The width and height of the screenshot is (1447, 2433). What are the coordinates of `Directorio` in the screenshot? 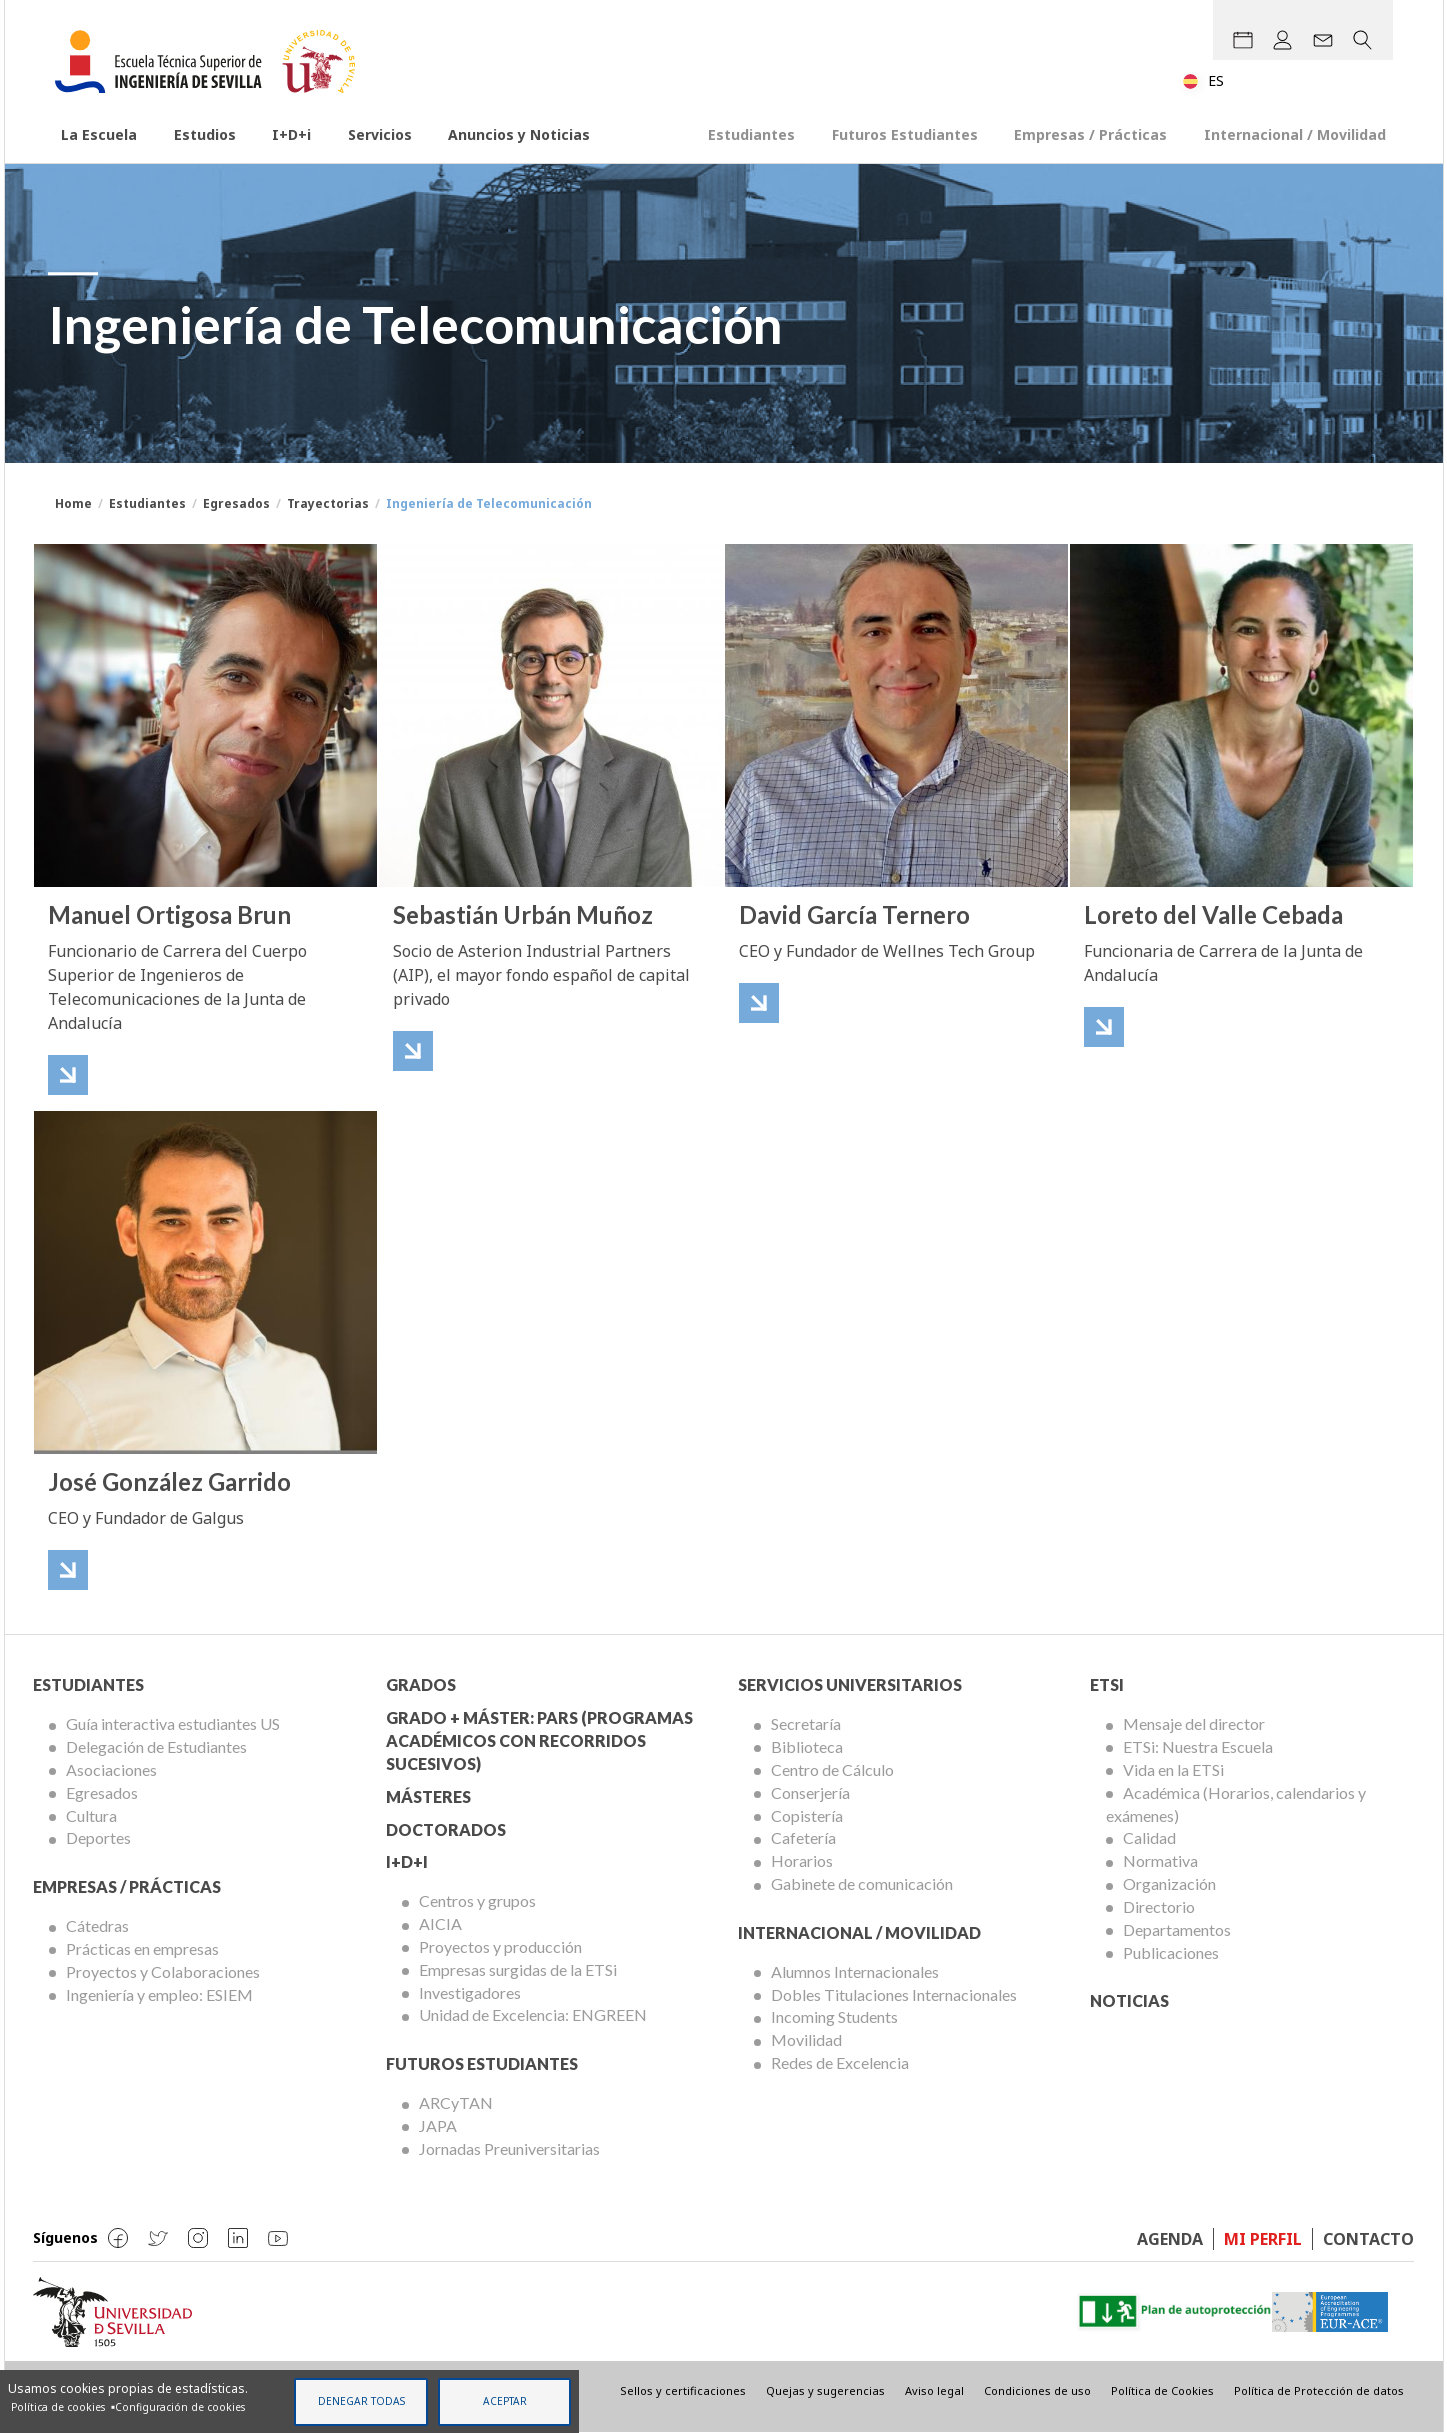 It's located at (1159, 1906).